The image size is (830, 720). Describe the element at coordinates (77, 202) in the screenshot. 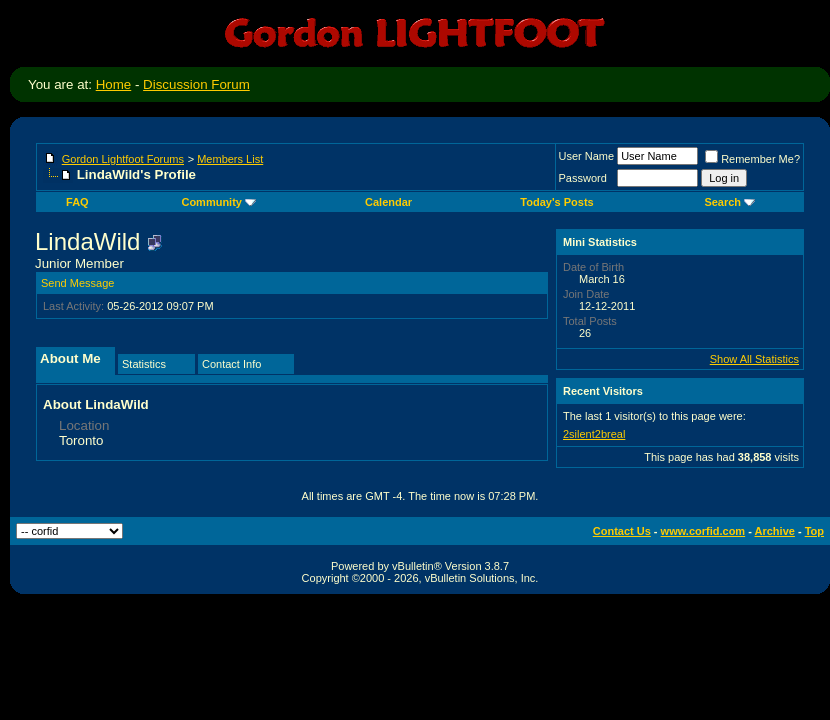

I see `FAQ` at that location.